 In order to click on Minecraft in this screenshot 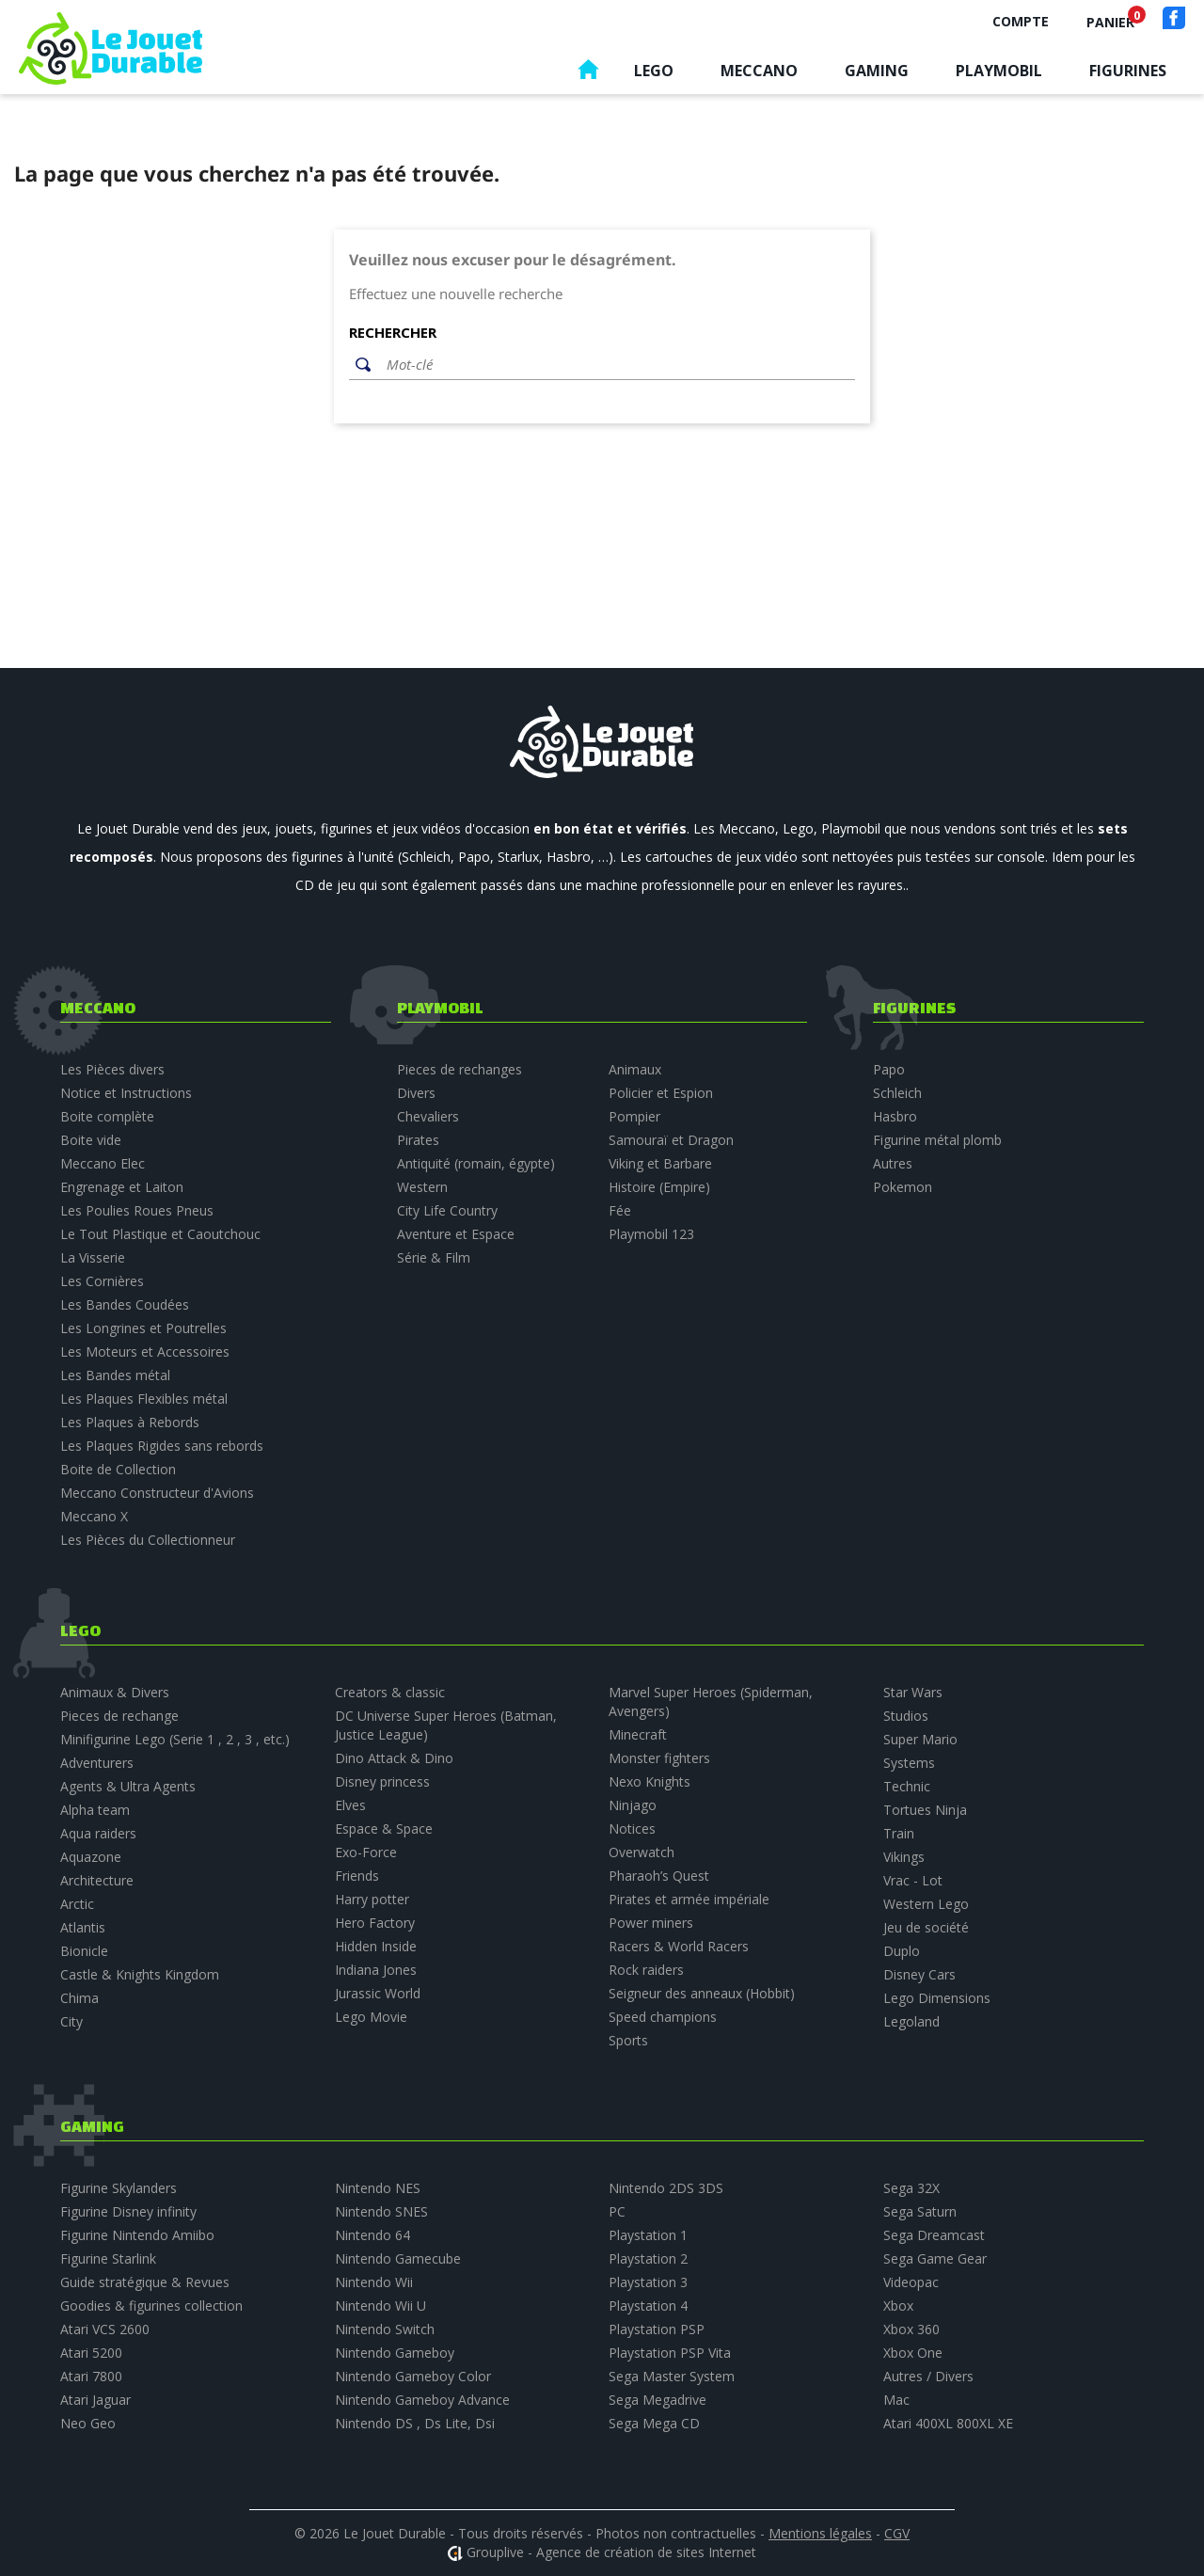, I will do `click(638, 1734)`.